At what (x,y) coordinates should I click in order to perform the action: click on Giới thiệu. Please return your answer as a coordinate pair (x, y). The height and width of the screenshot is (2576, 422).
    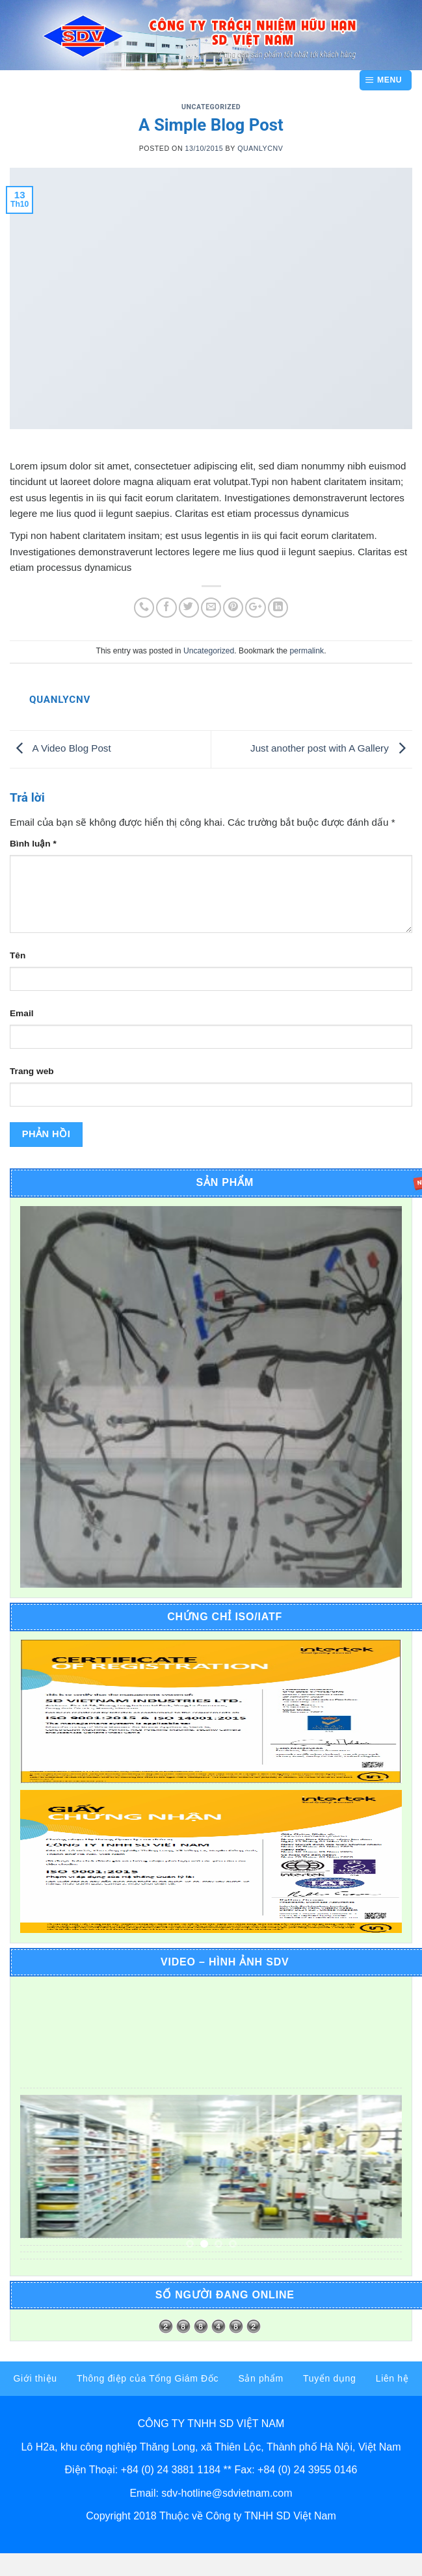
    Looking at the image, I should click on (35, 2378).